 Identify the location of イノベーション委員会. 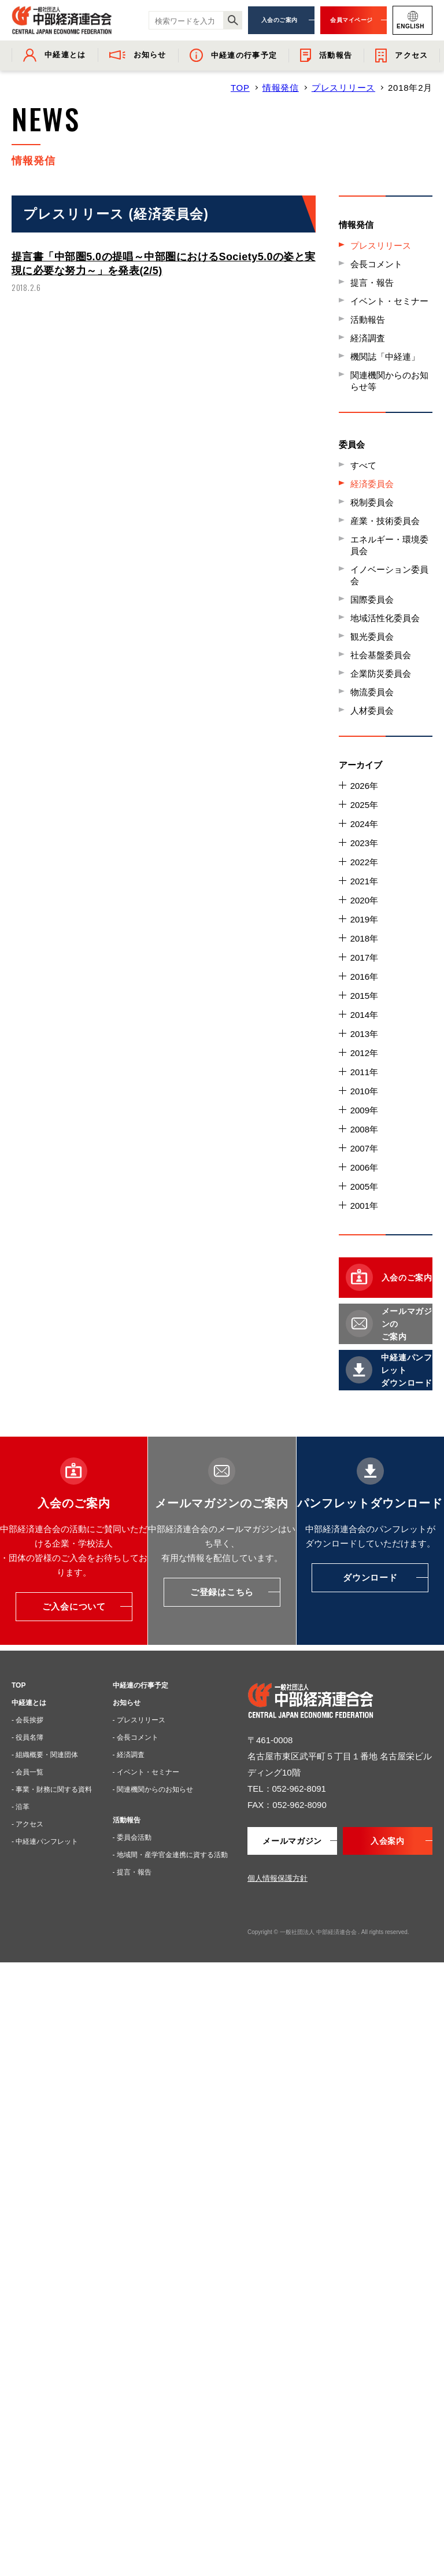
(389, 575).